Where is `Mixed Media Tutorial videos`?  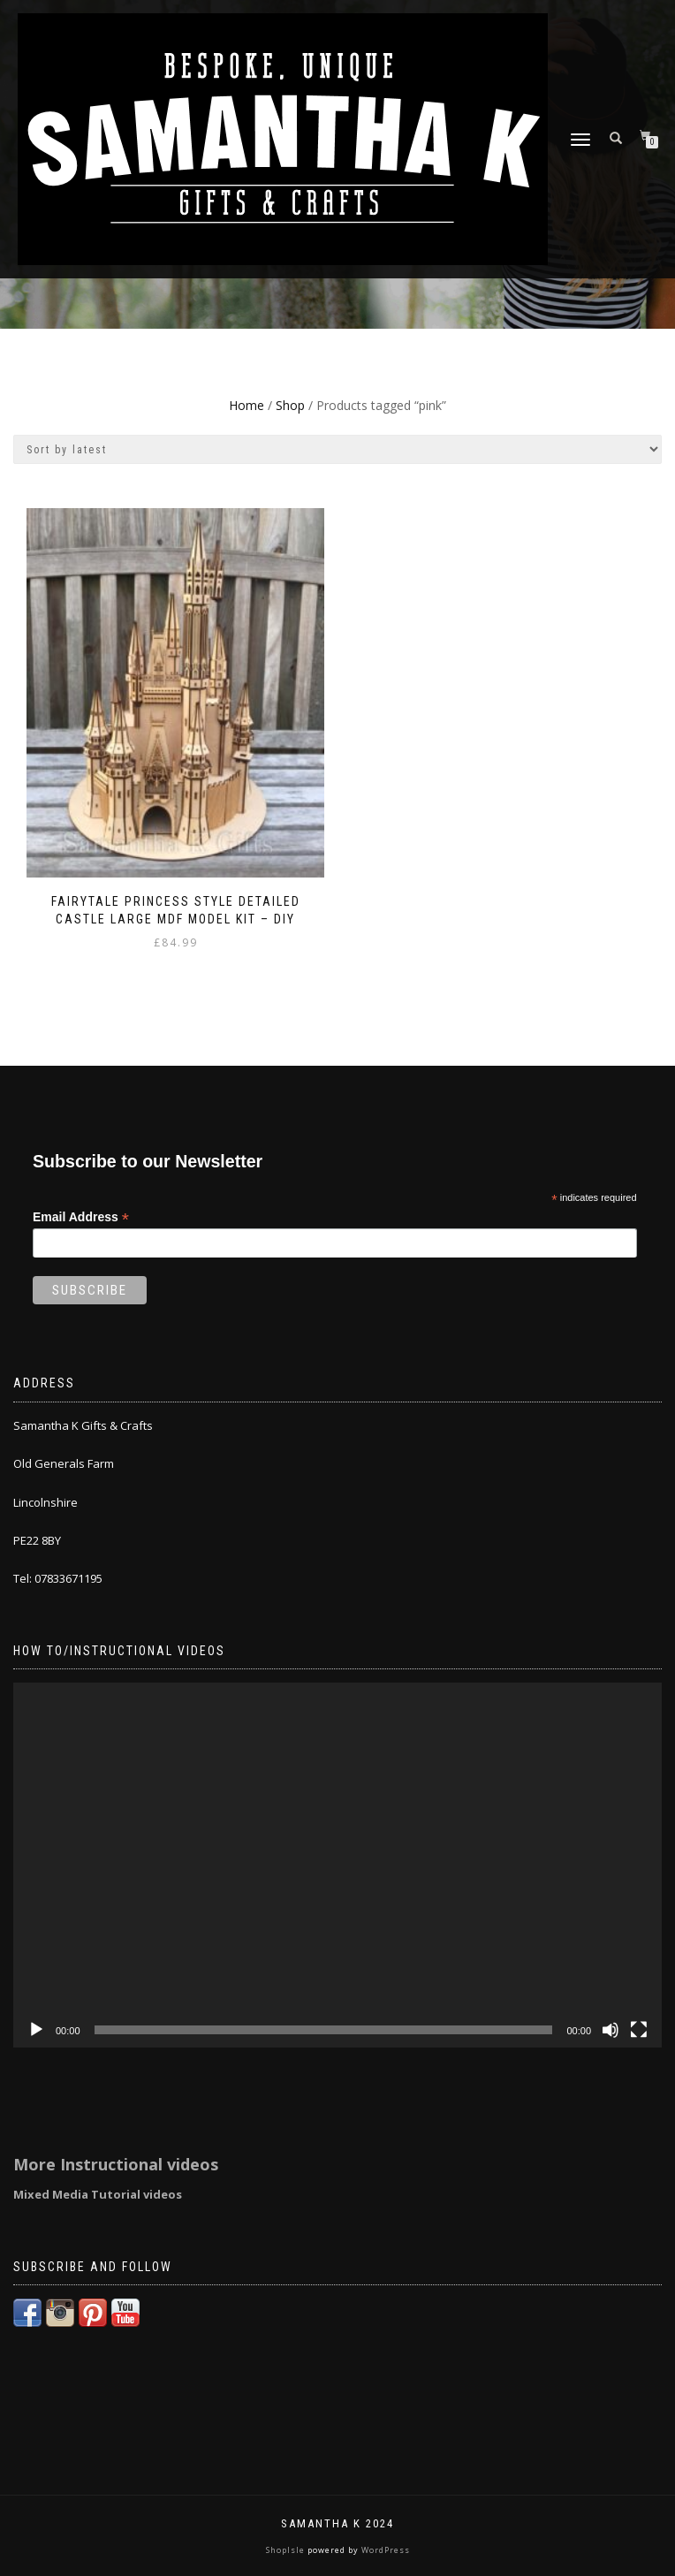
Mixed Media Tutorial videos is located at coordinates (97, 2194).